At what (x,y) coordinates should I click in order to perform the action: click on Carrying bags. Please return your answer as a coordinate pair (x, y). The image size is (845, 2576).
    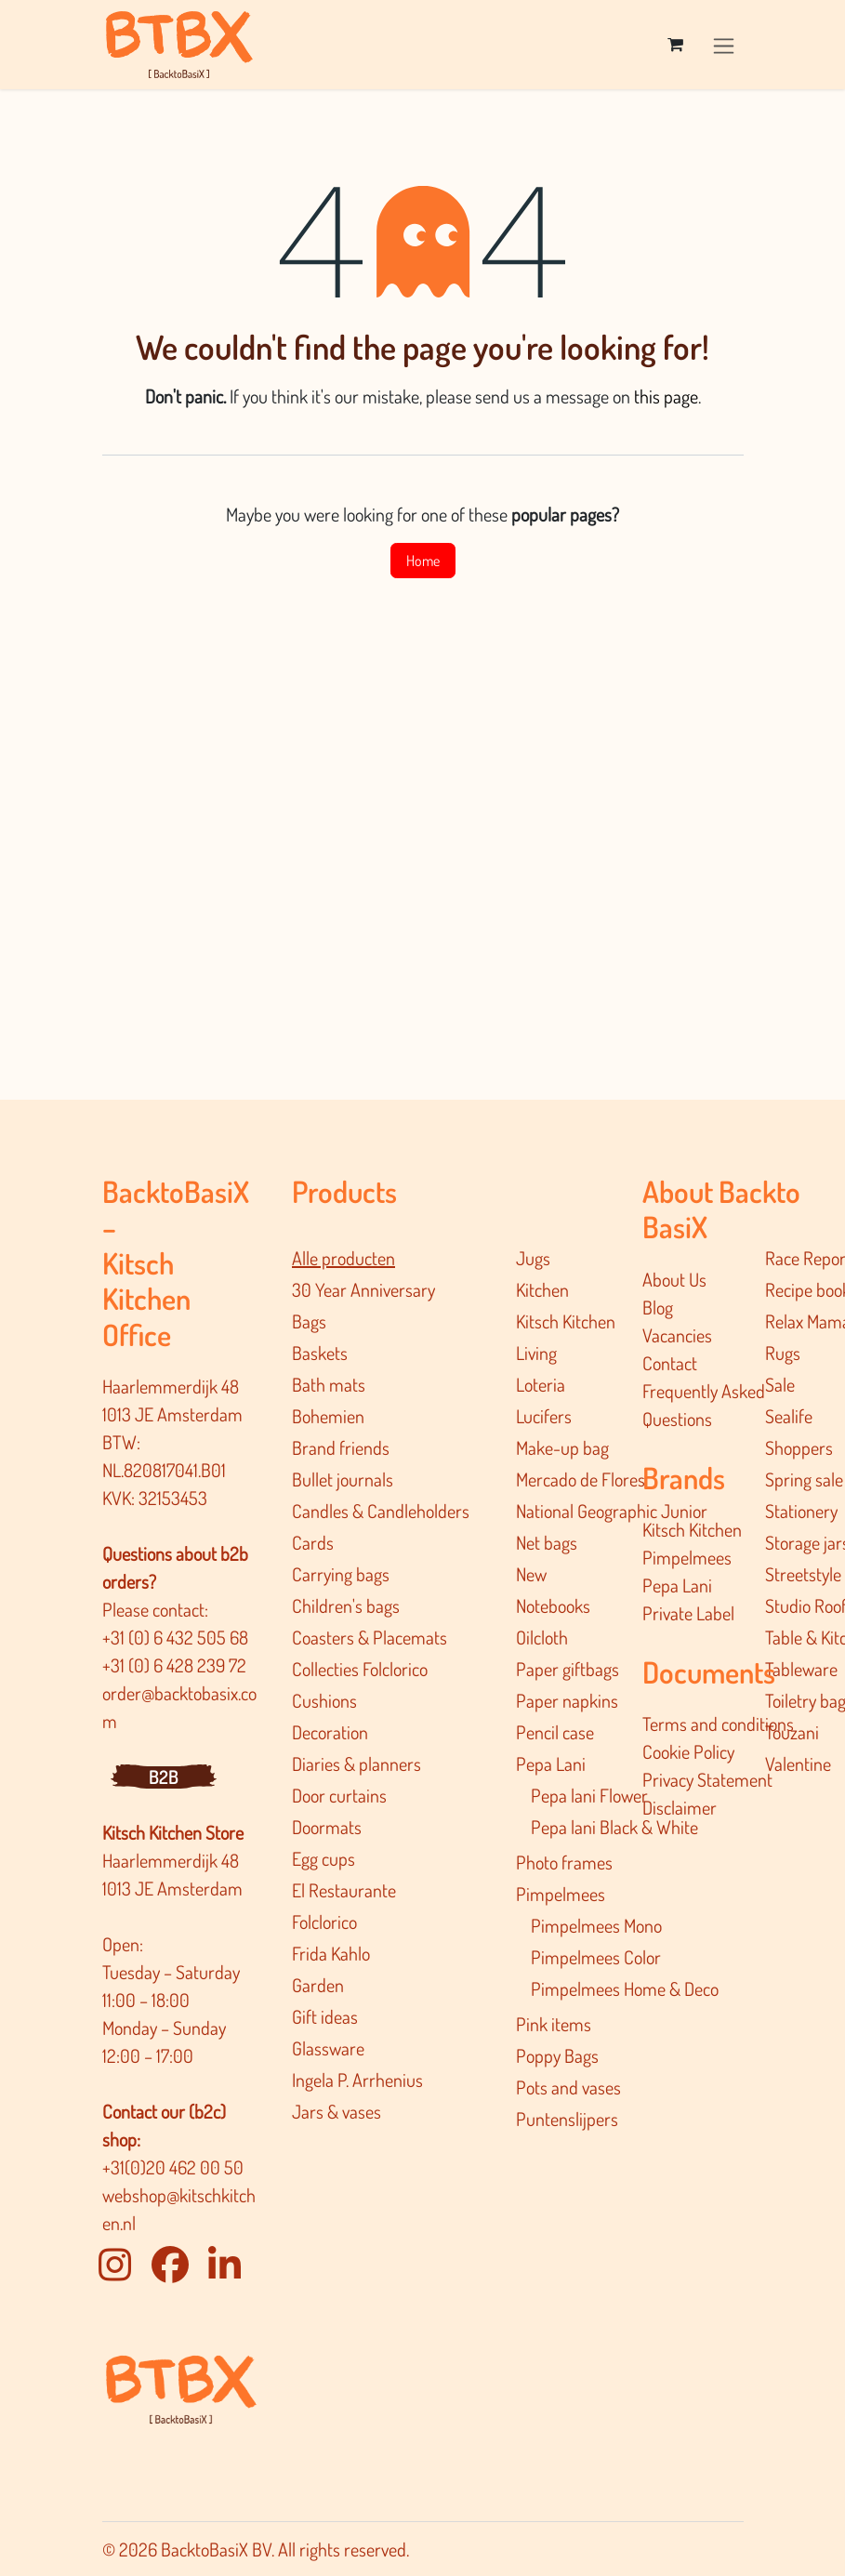
    Looking at the image, I should click on (340, 1574).